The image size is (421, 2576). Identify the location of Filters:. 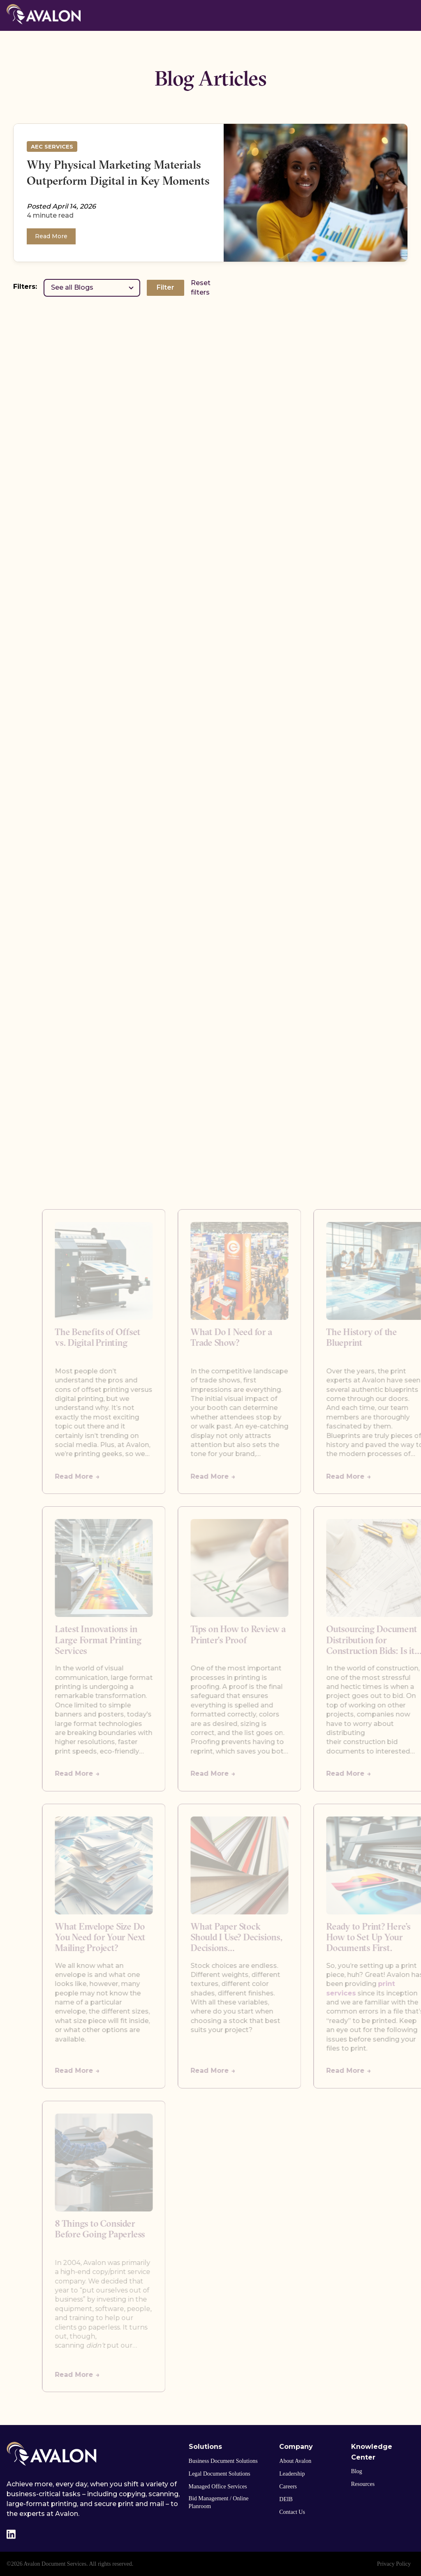
(25, 286).